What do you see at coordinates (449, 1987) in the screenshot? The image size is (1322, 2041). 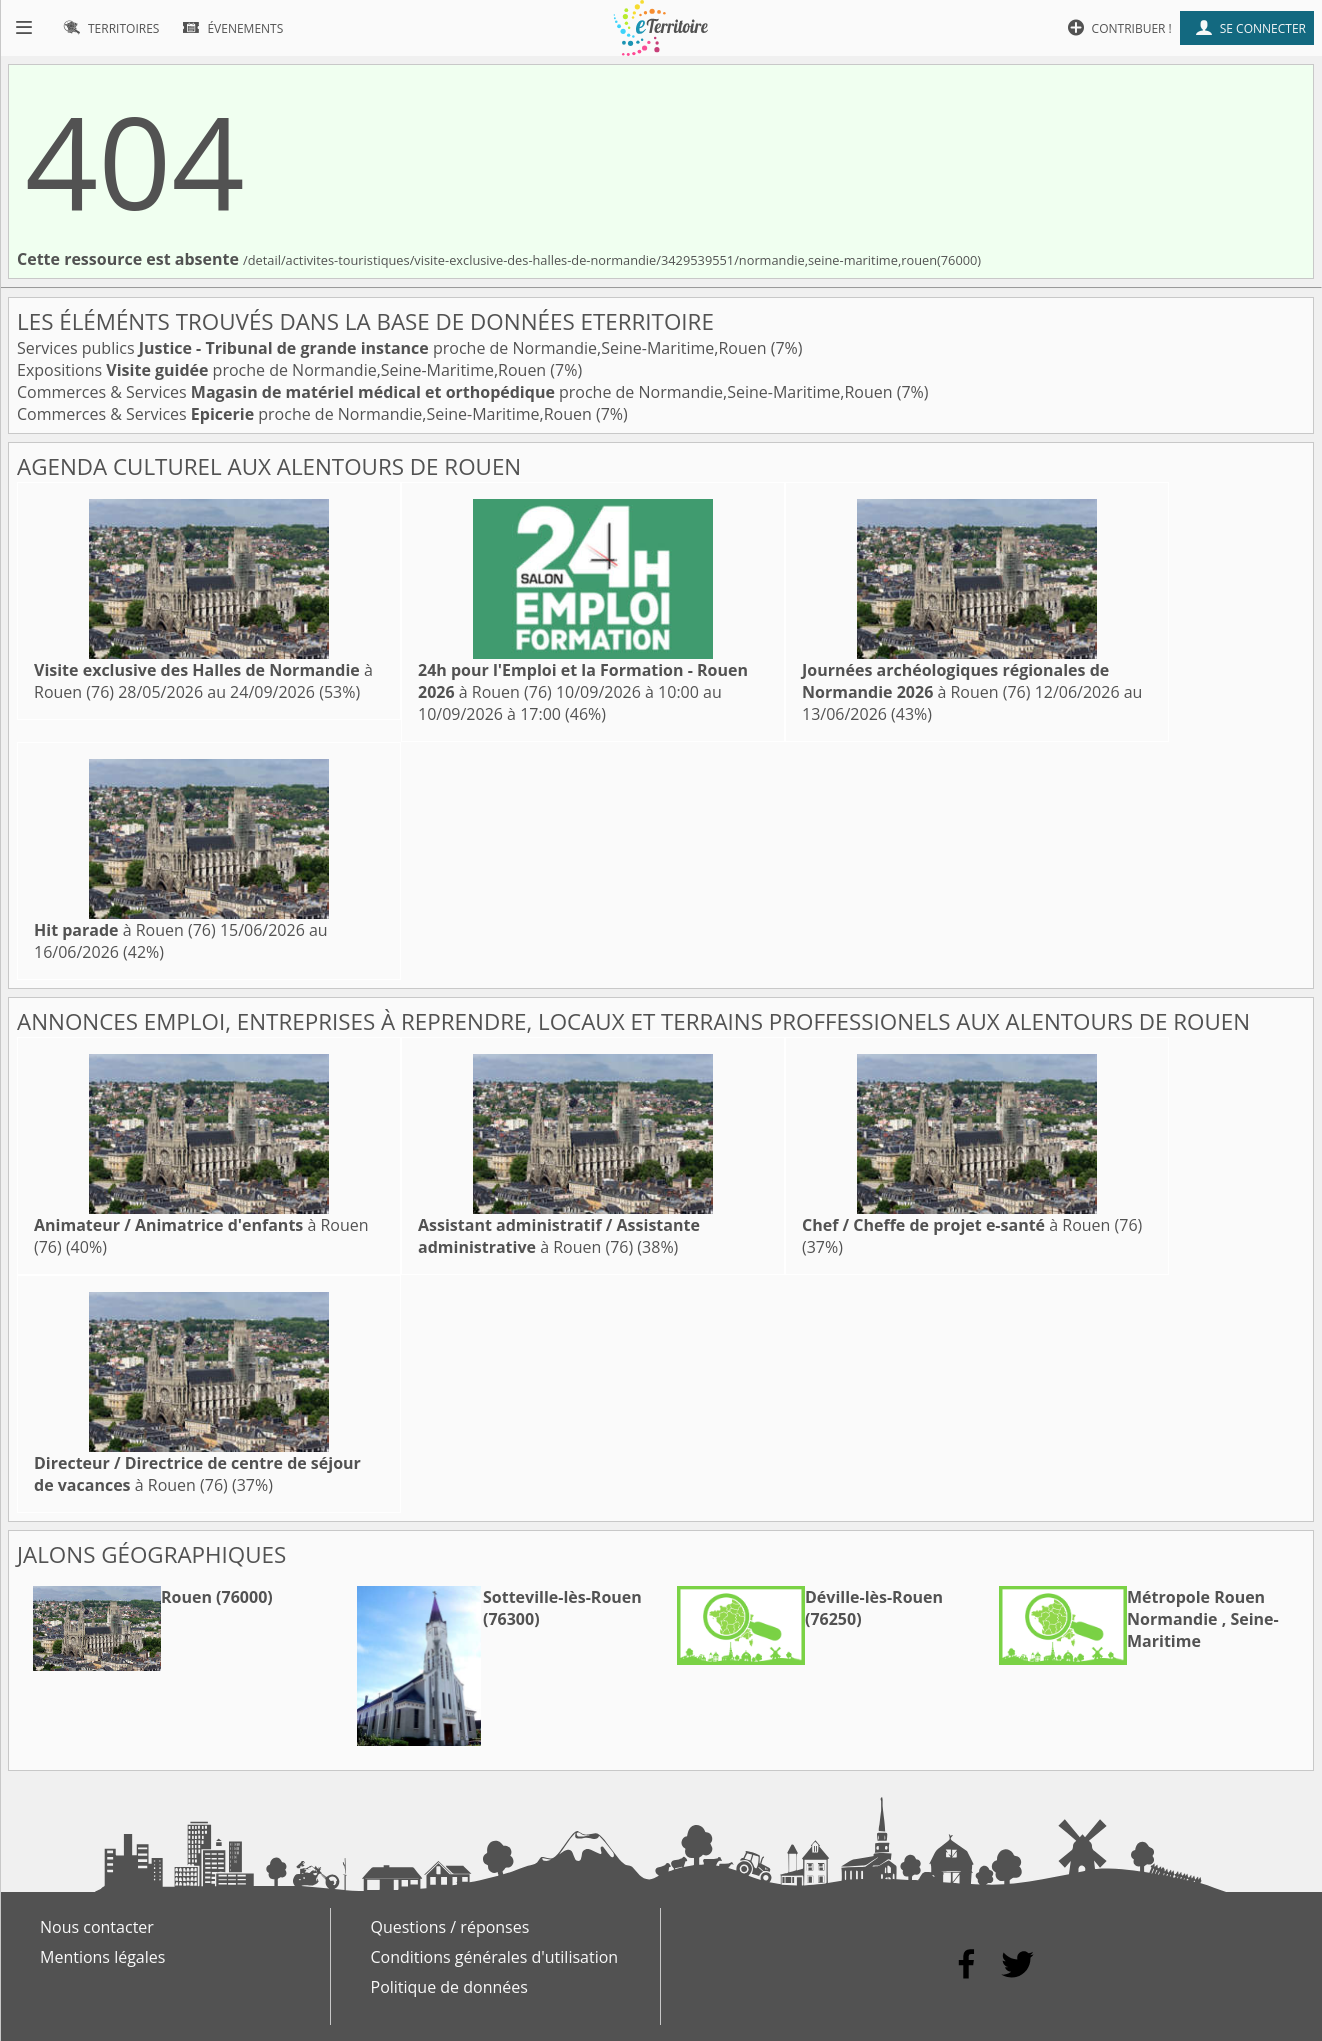 I see `Politique de données` at bounding box center [449, 1987].